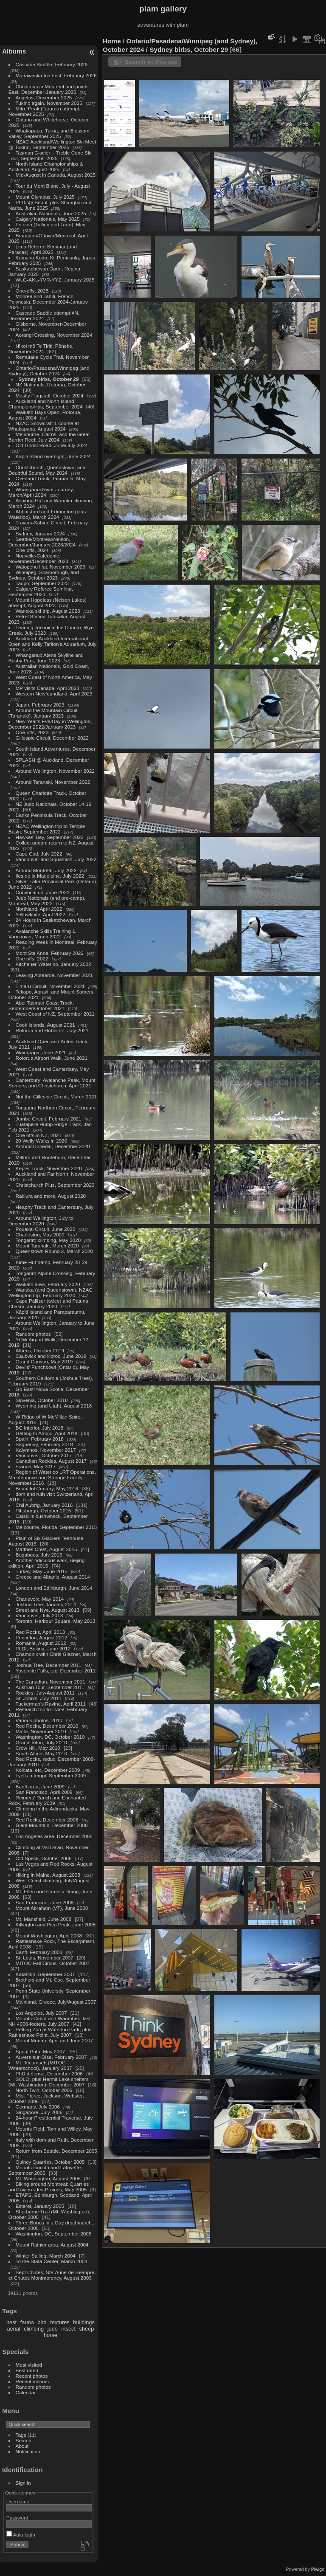  What do you see at coordinates (48, 1875) in the screenshot?
I see `Hiking in Maine, August 2008` at bounding box center [48, 1875].